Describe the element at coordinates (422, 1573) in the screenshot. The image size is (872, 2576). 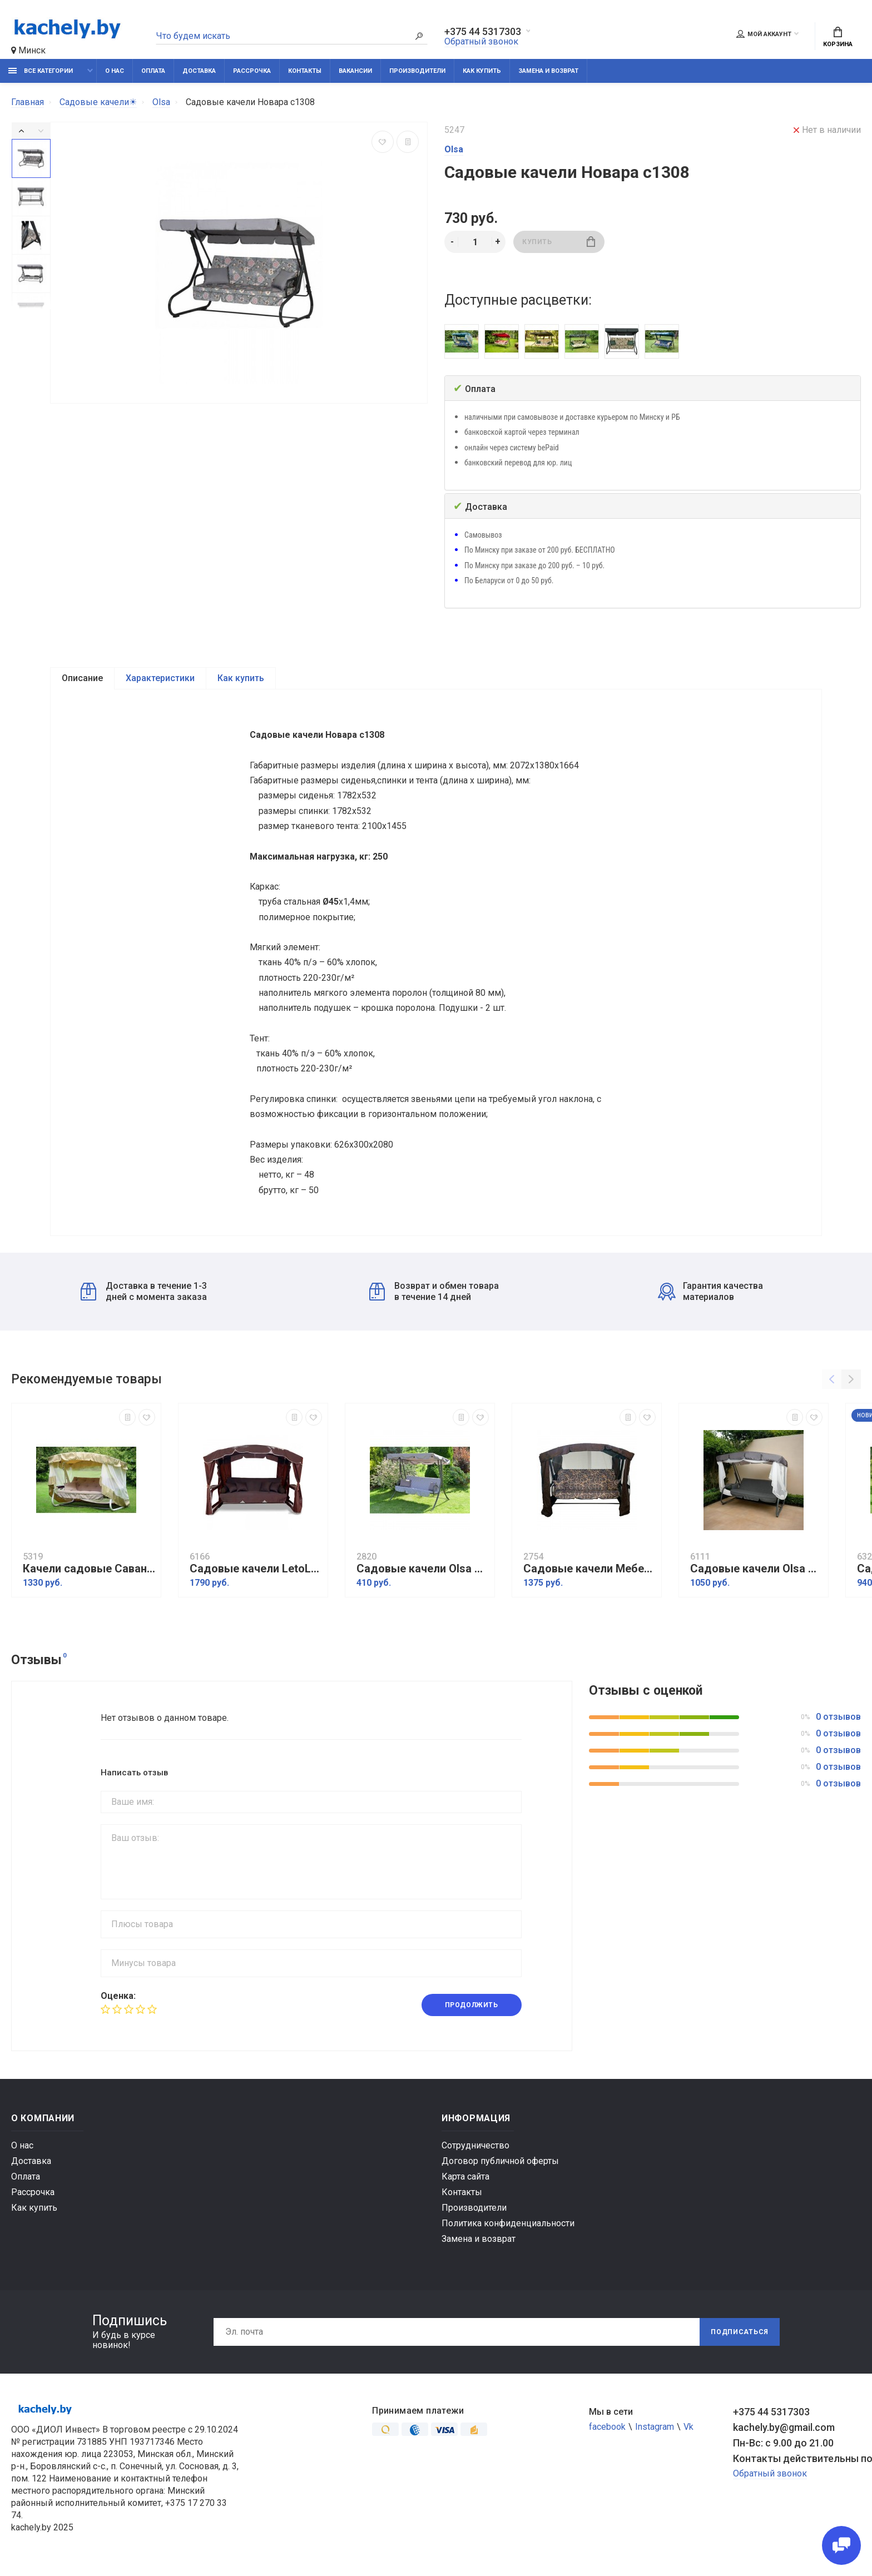
I see `Садовые качели Olsa Мартинелла с920` at that location.